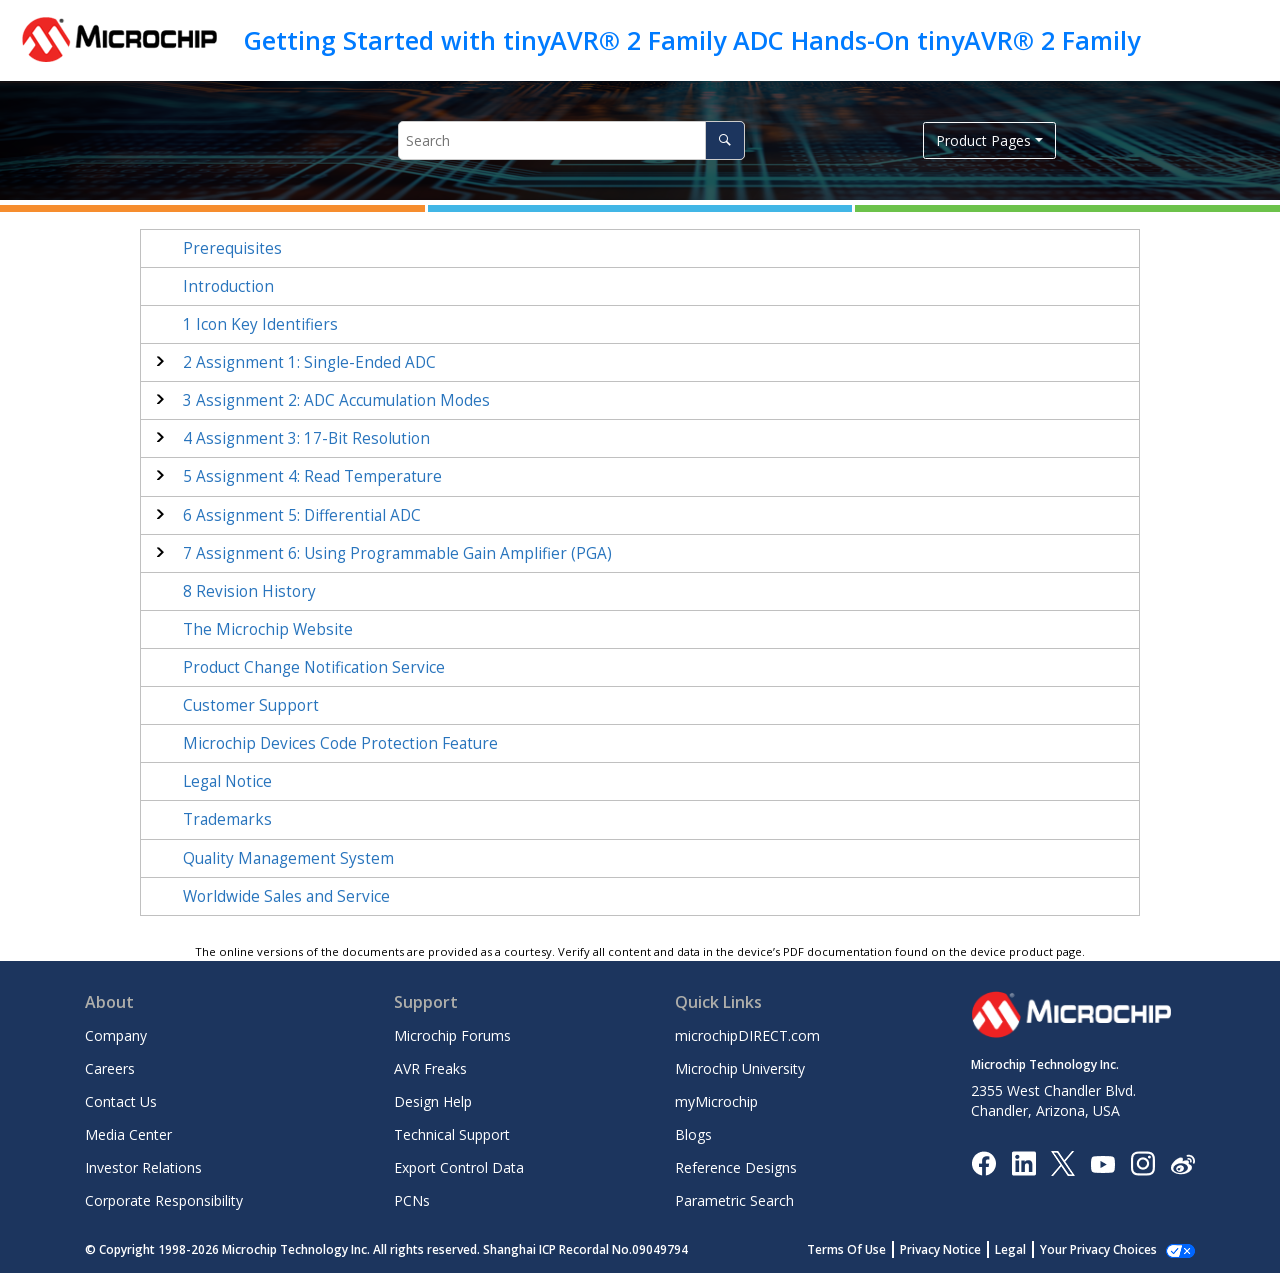 The height and width of the screenshot is (1273, 1280). What do you see at coordinates (312, 476) in the screenshot?
I see `Assignment 4: Read Temperature` at bounding box center [312, 476].